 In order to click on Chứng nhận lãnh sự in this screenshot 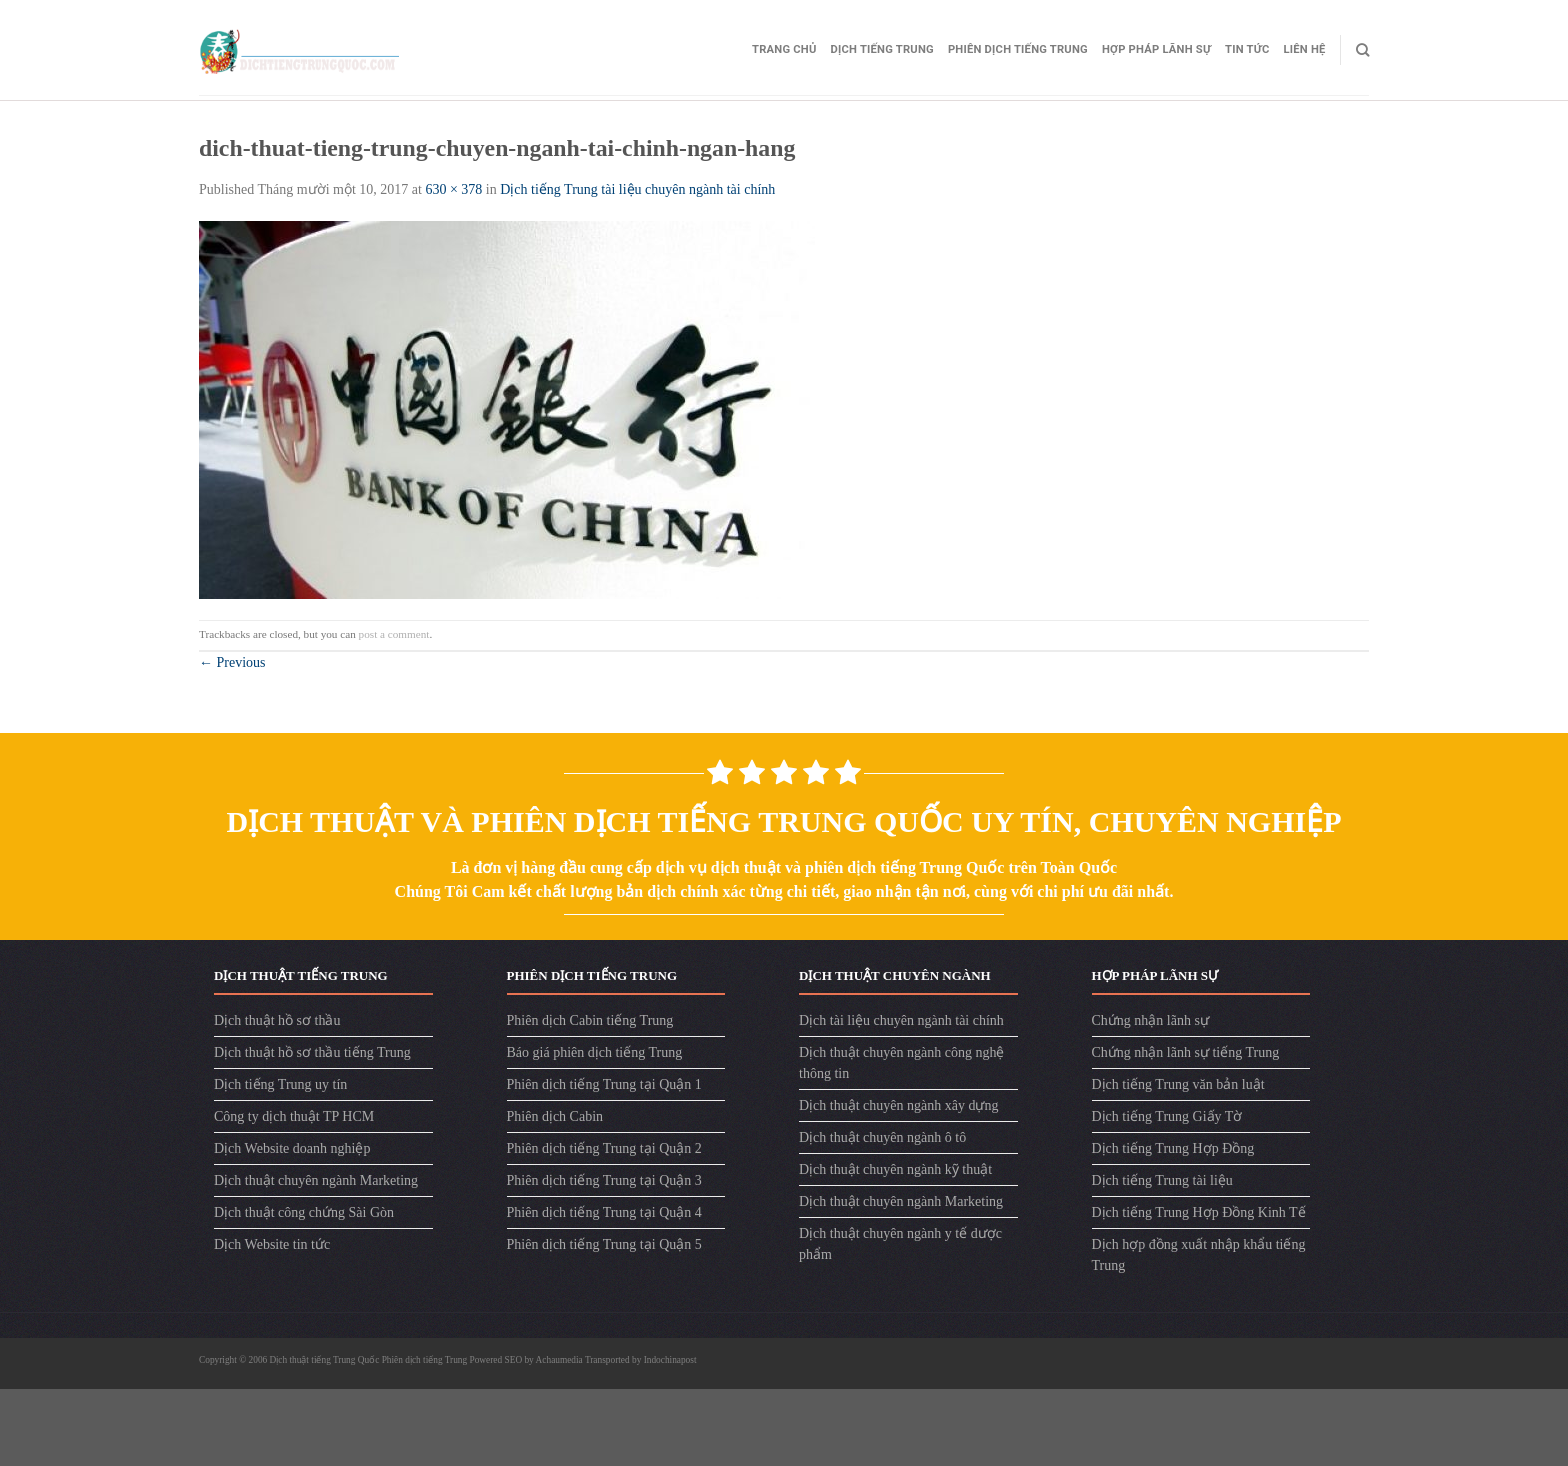, I will do `click(1150, 1020)`.